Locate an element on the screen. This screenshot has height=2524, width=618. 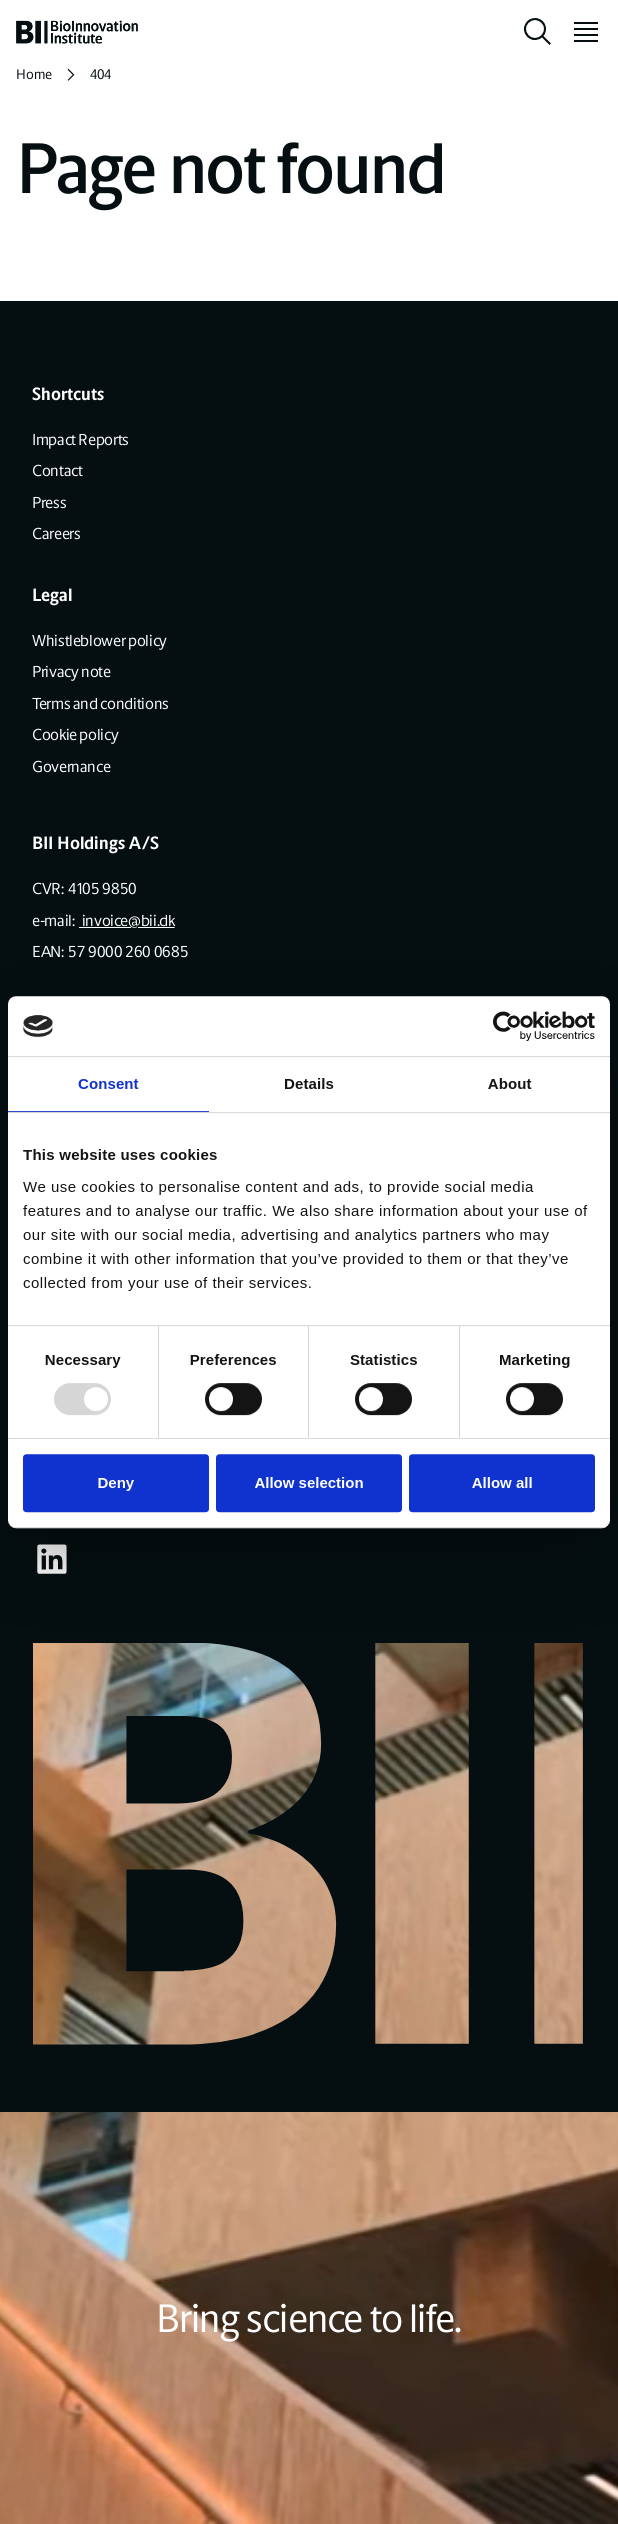
[toggle menu] is located at coordinates (578, 32).